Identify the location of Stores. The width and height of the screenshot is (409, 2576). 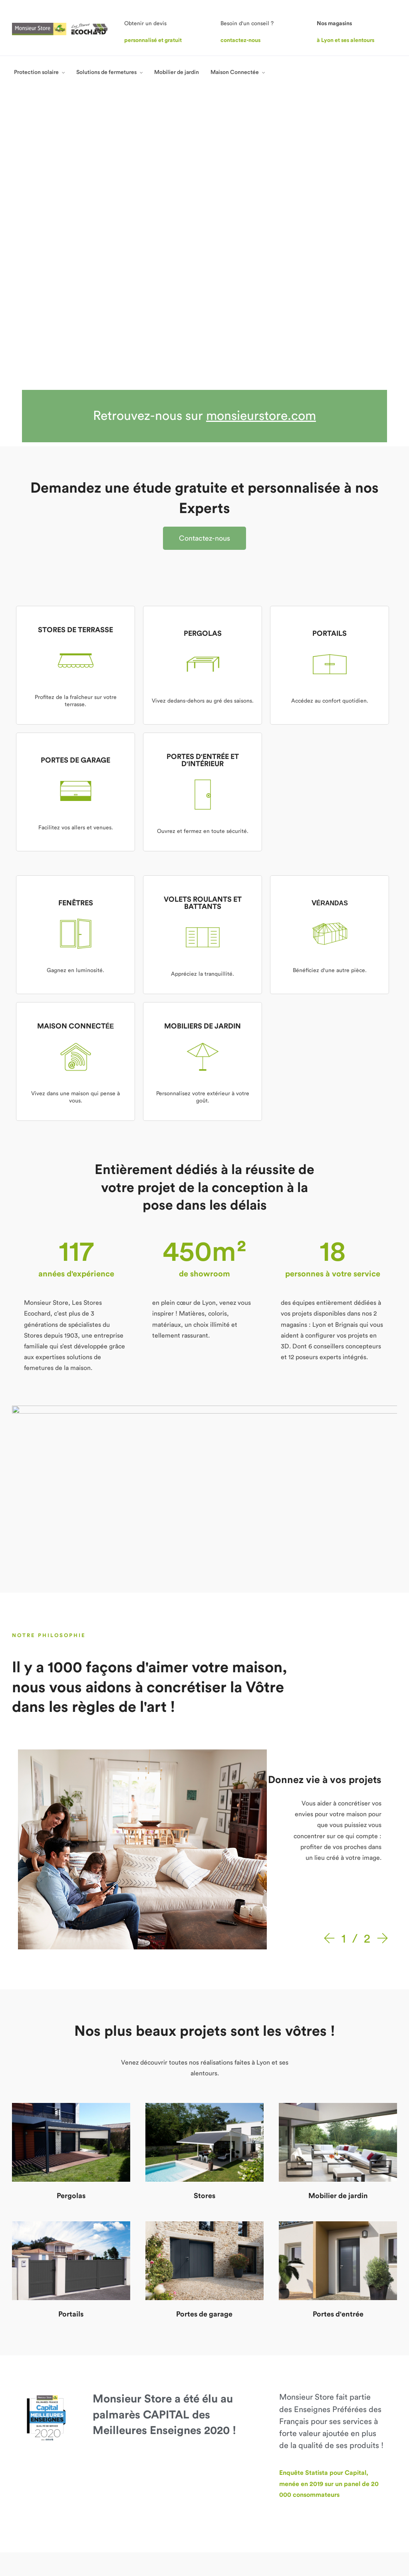
(204, 1899).